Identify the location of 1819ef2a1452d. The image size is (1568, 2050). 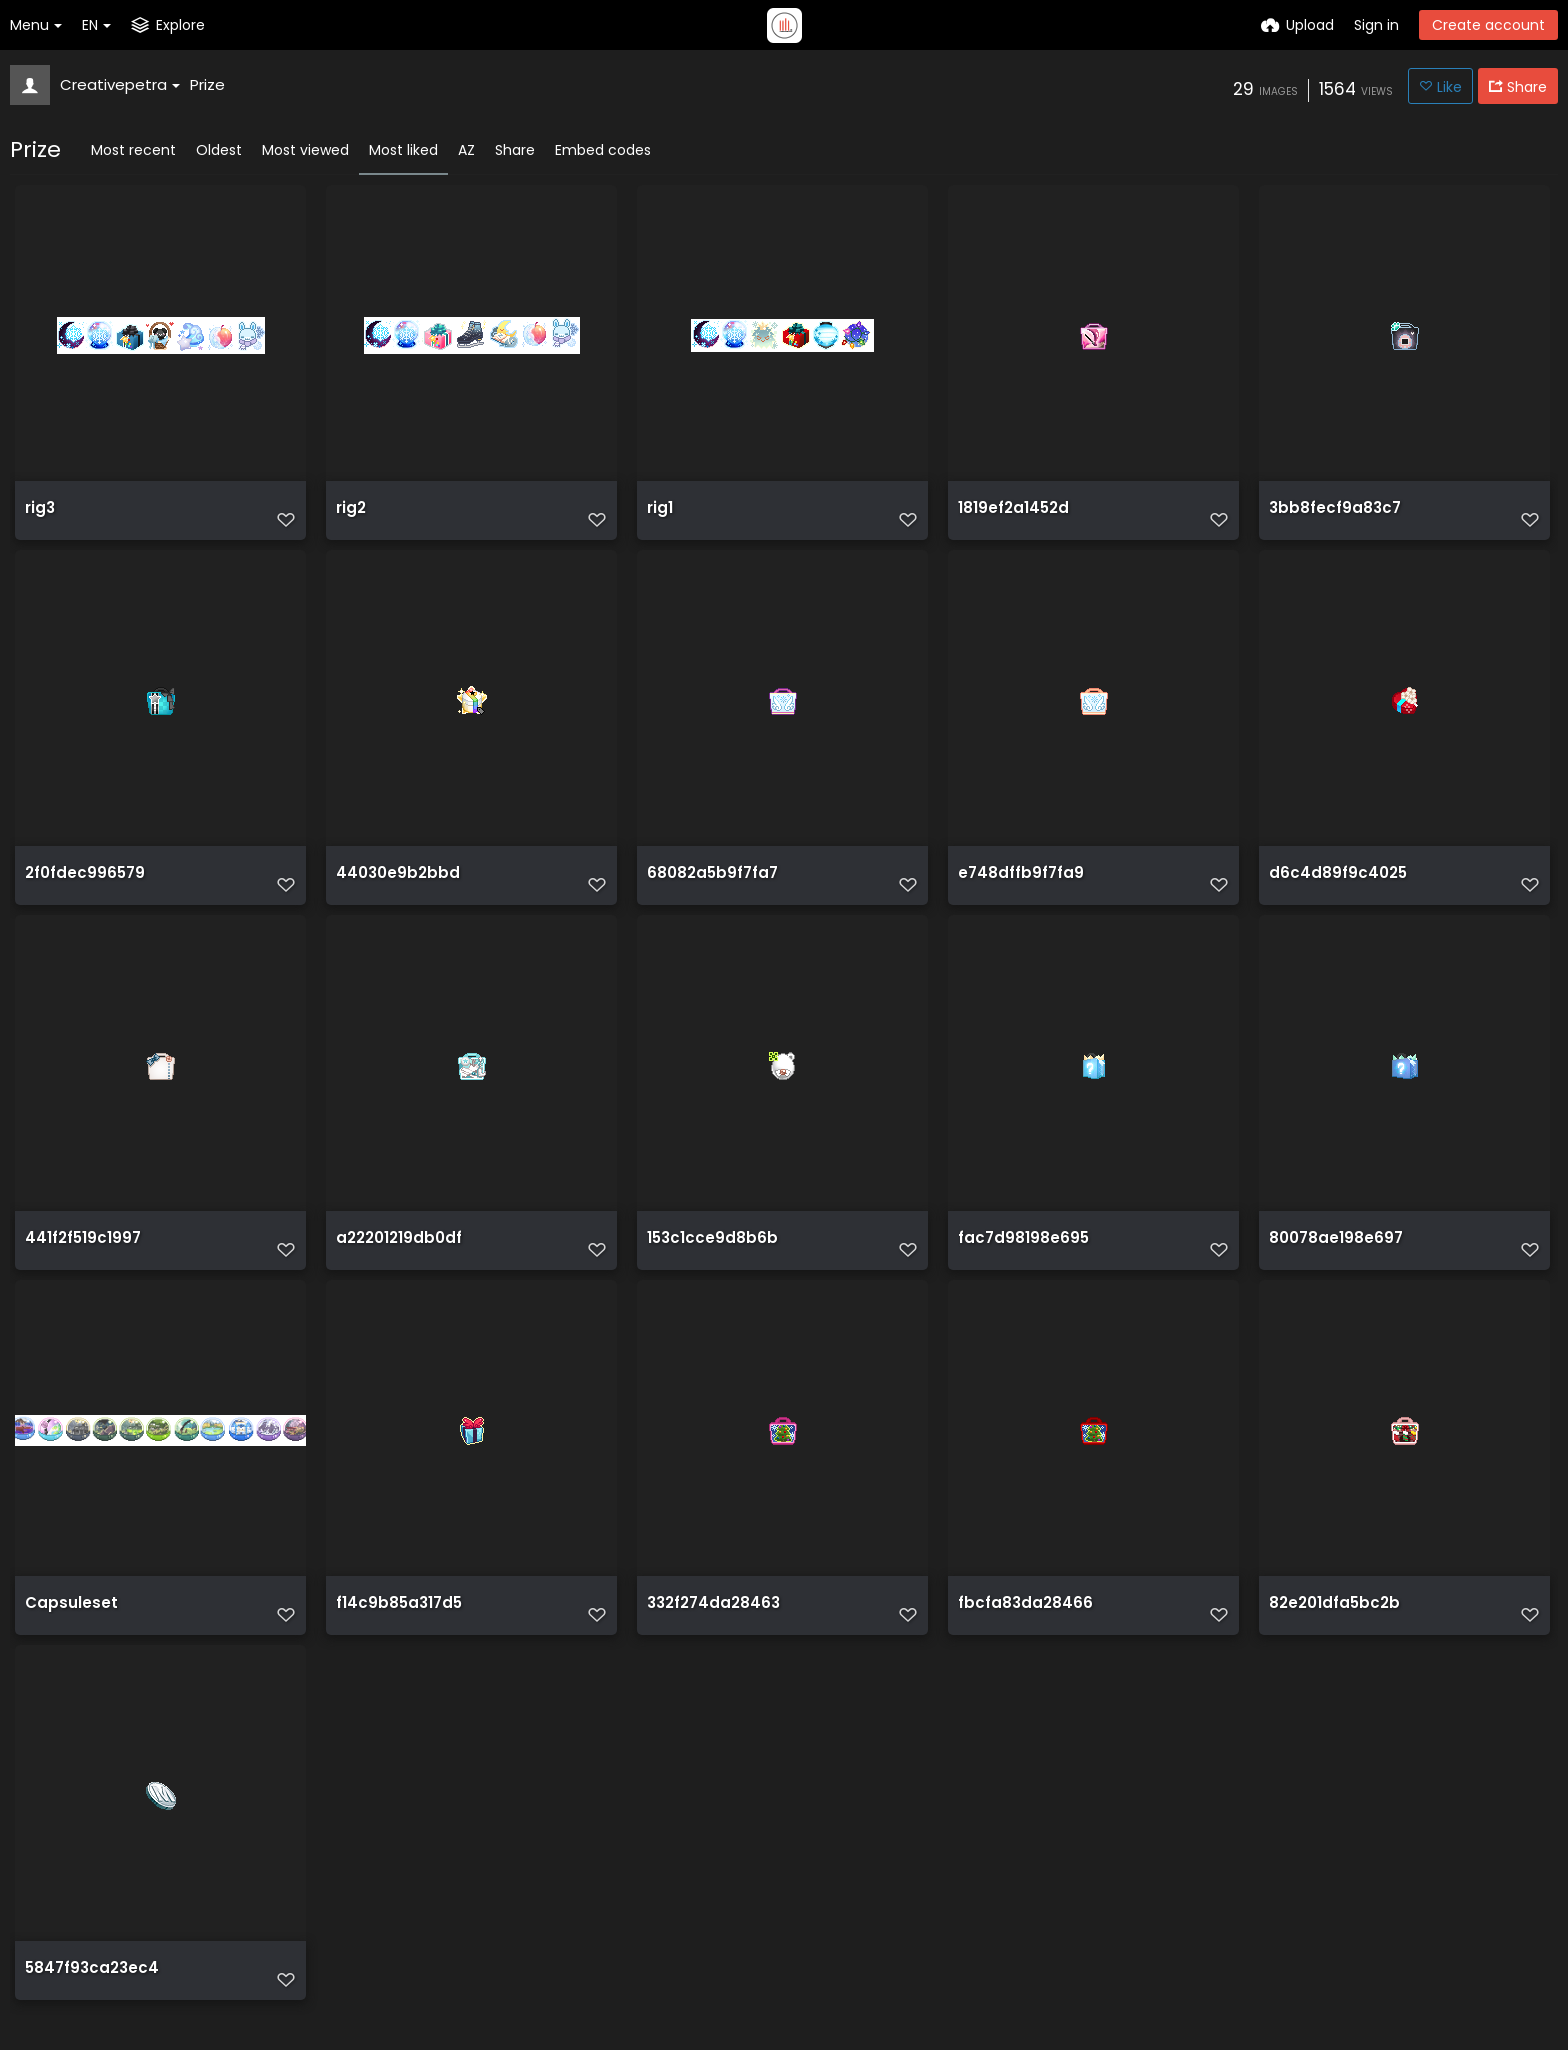
(1010, 516).